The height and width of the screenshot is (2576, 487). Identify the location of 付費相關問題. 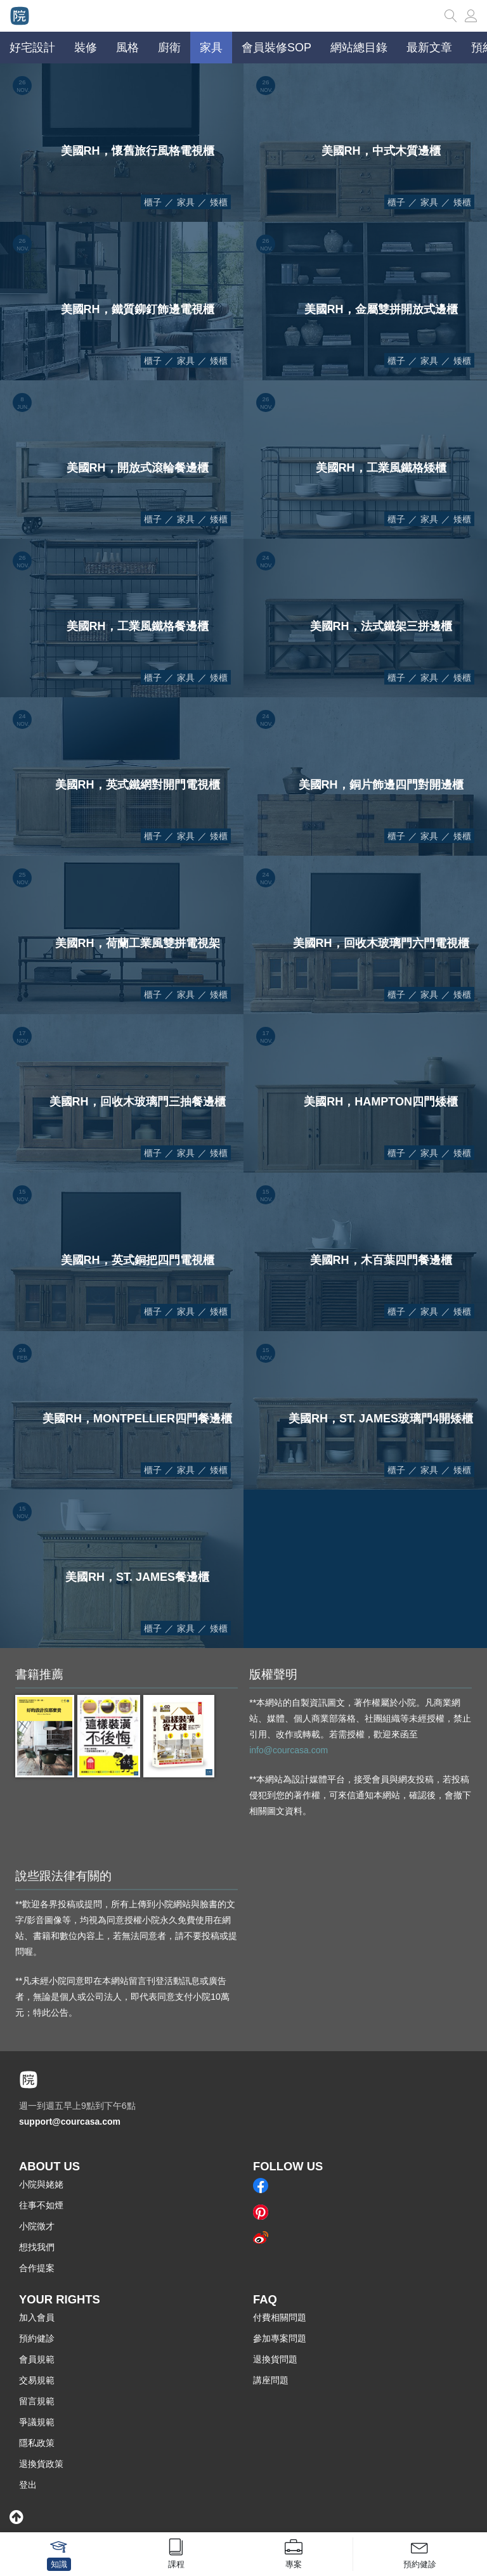
(279, 2317).